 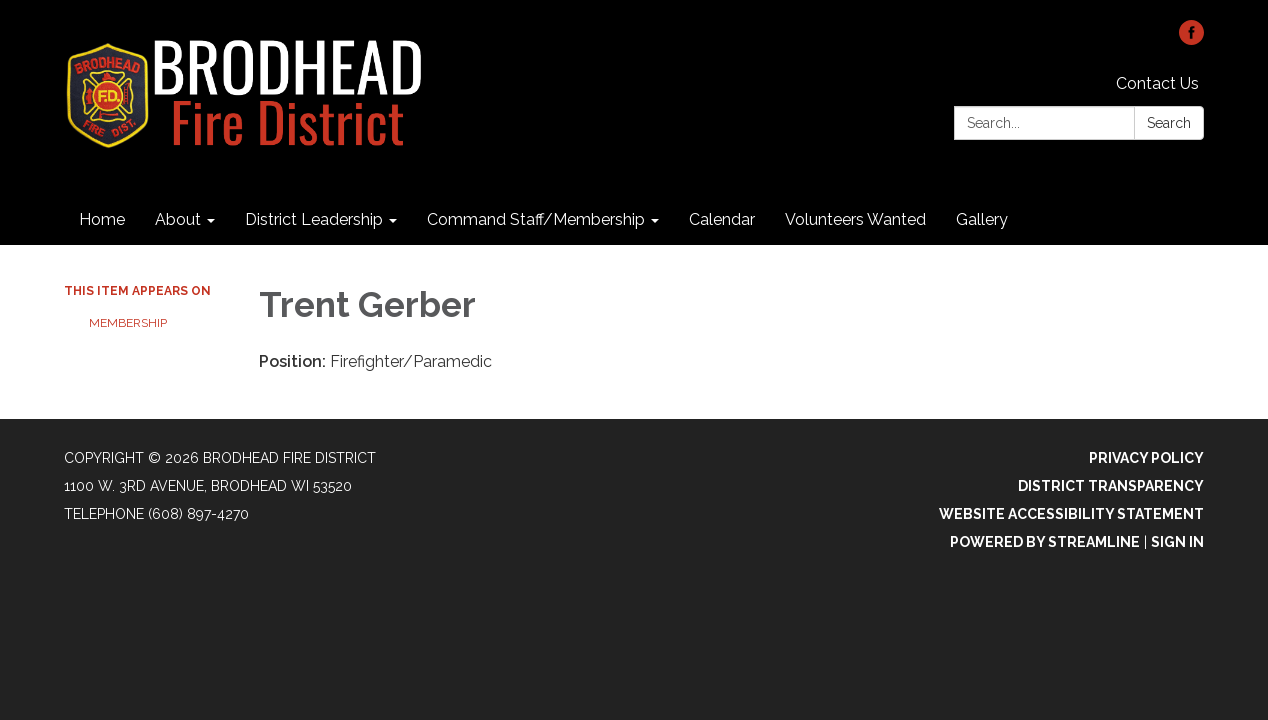 I want to click on Sign in, so click(x=1177, y=542).